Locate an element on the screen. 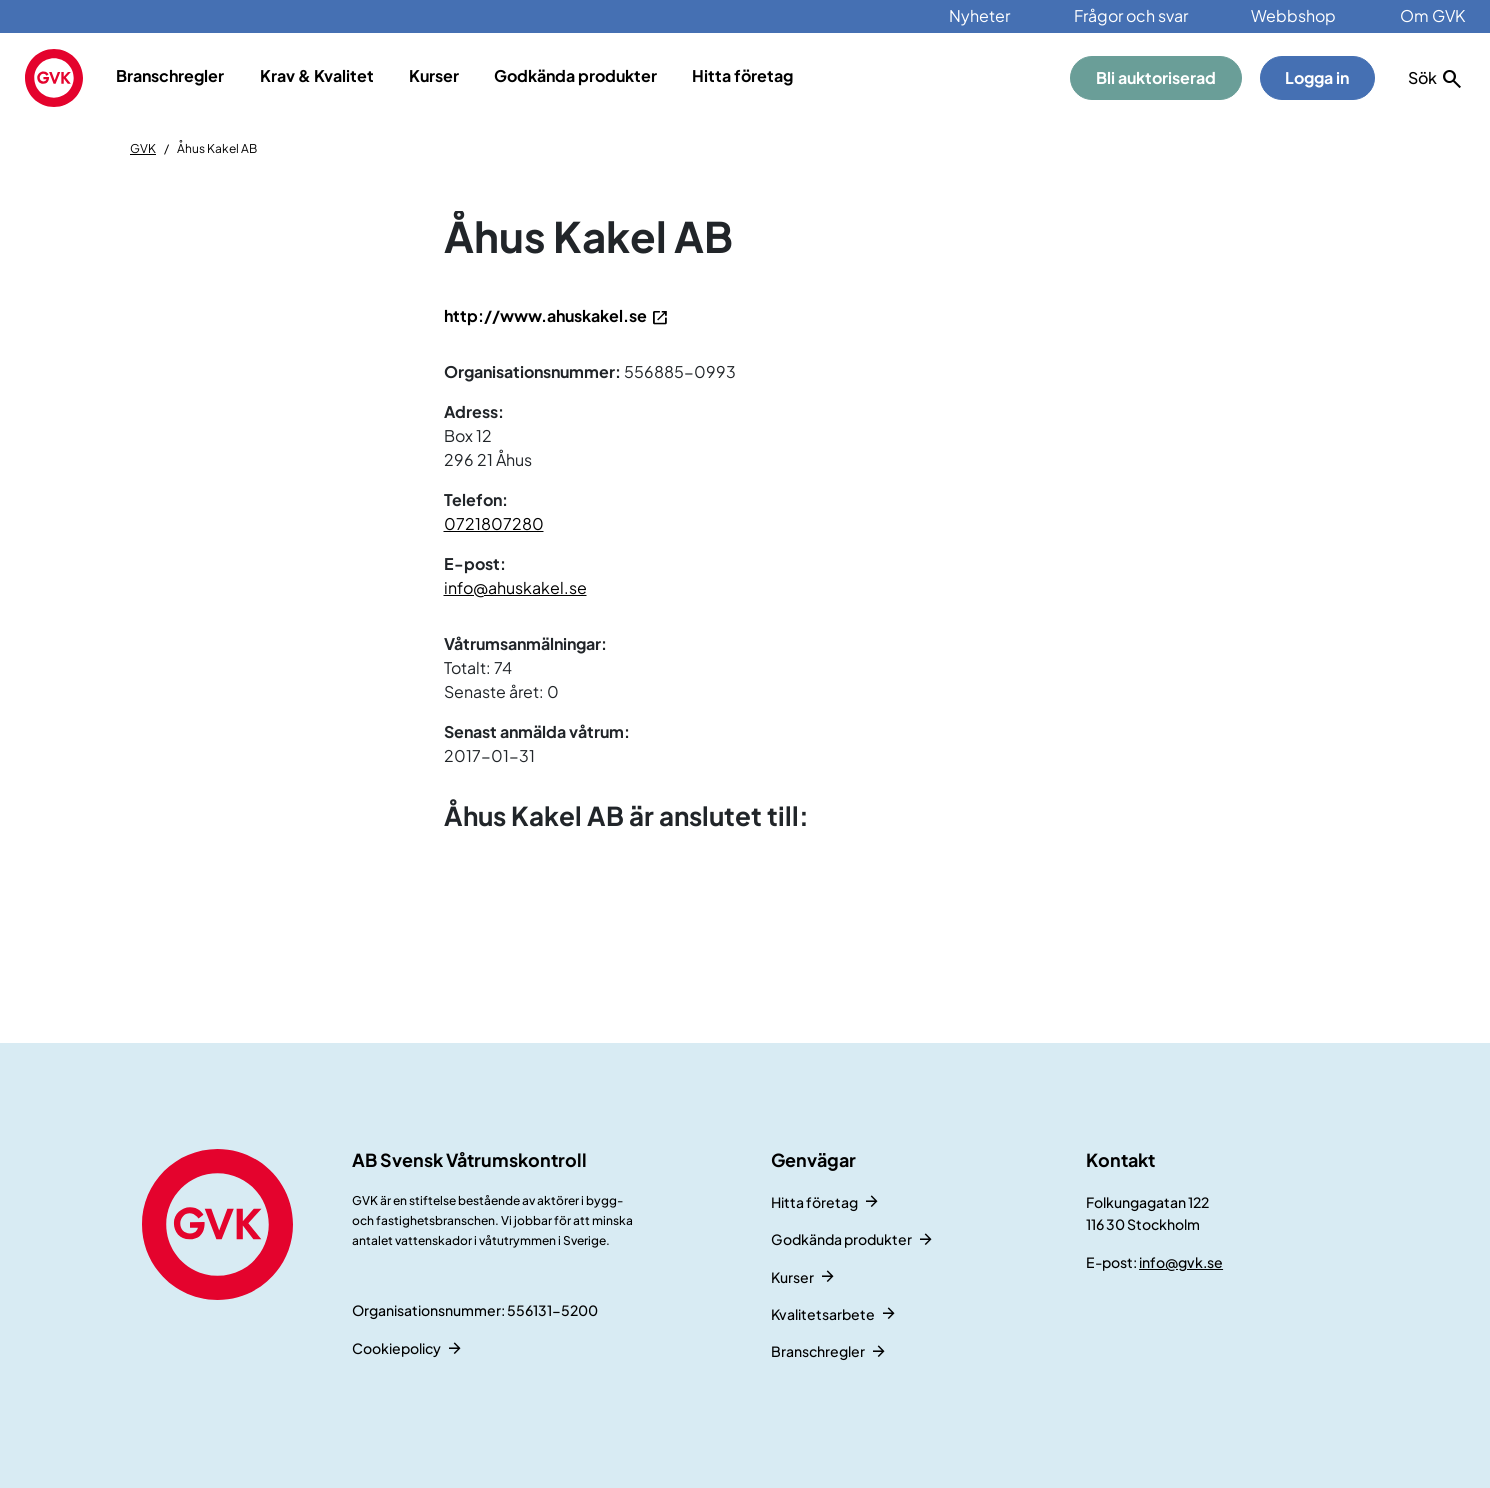 The image size is (1490, 1488). info@gvk.se is located at coordinates (1181, 1262).